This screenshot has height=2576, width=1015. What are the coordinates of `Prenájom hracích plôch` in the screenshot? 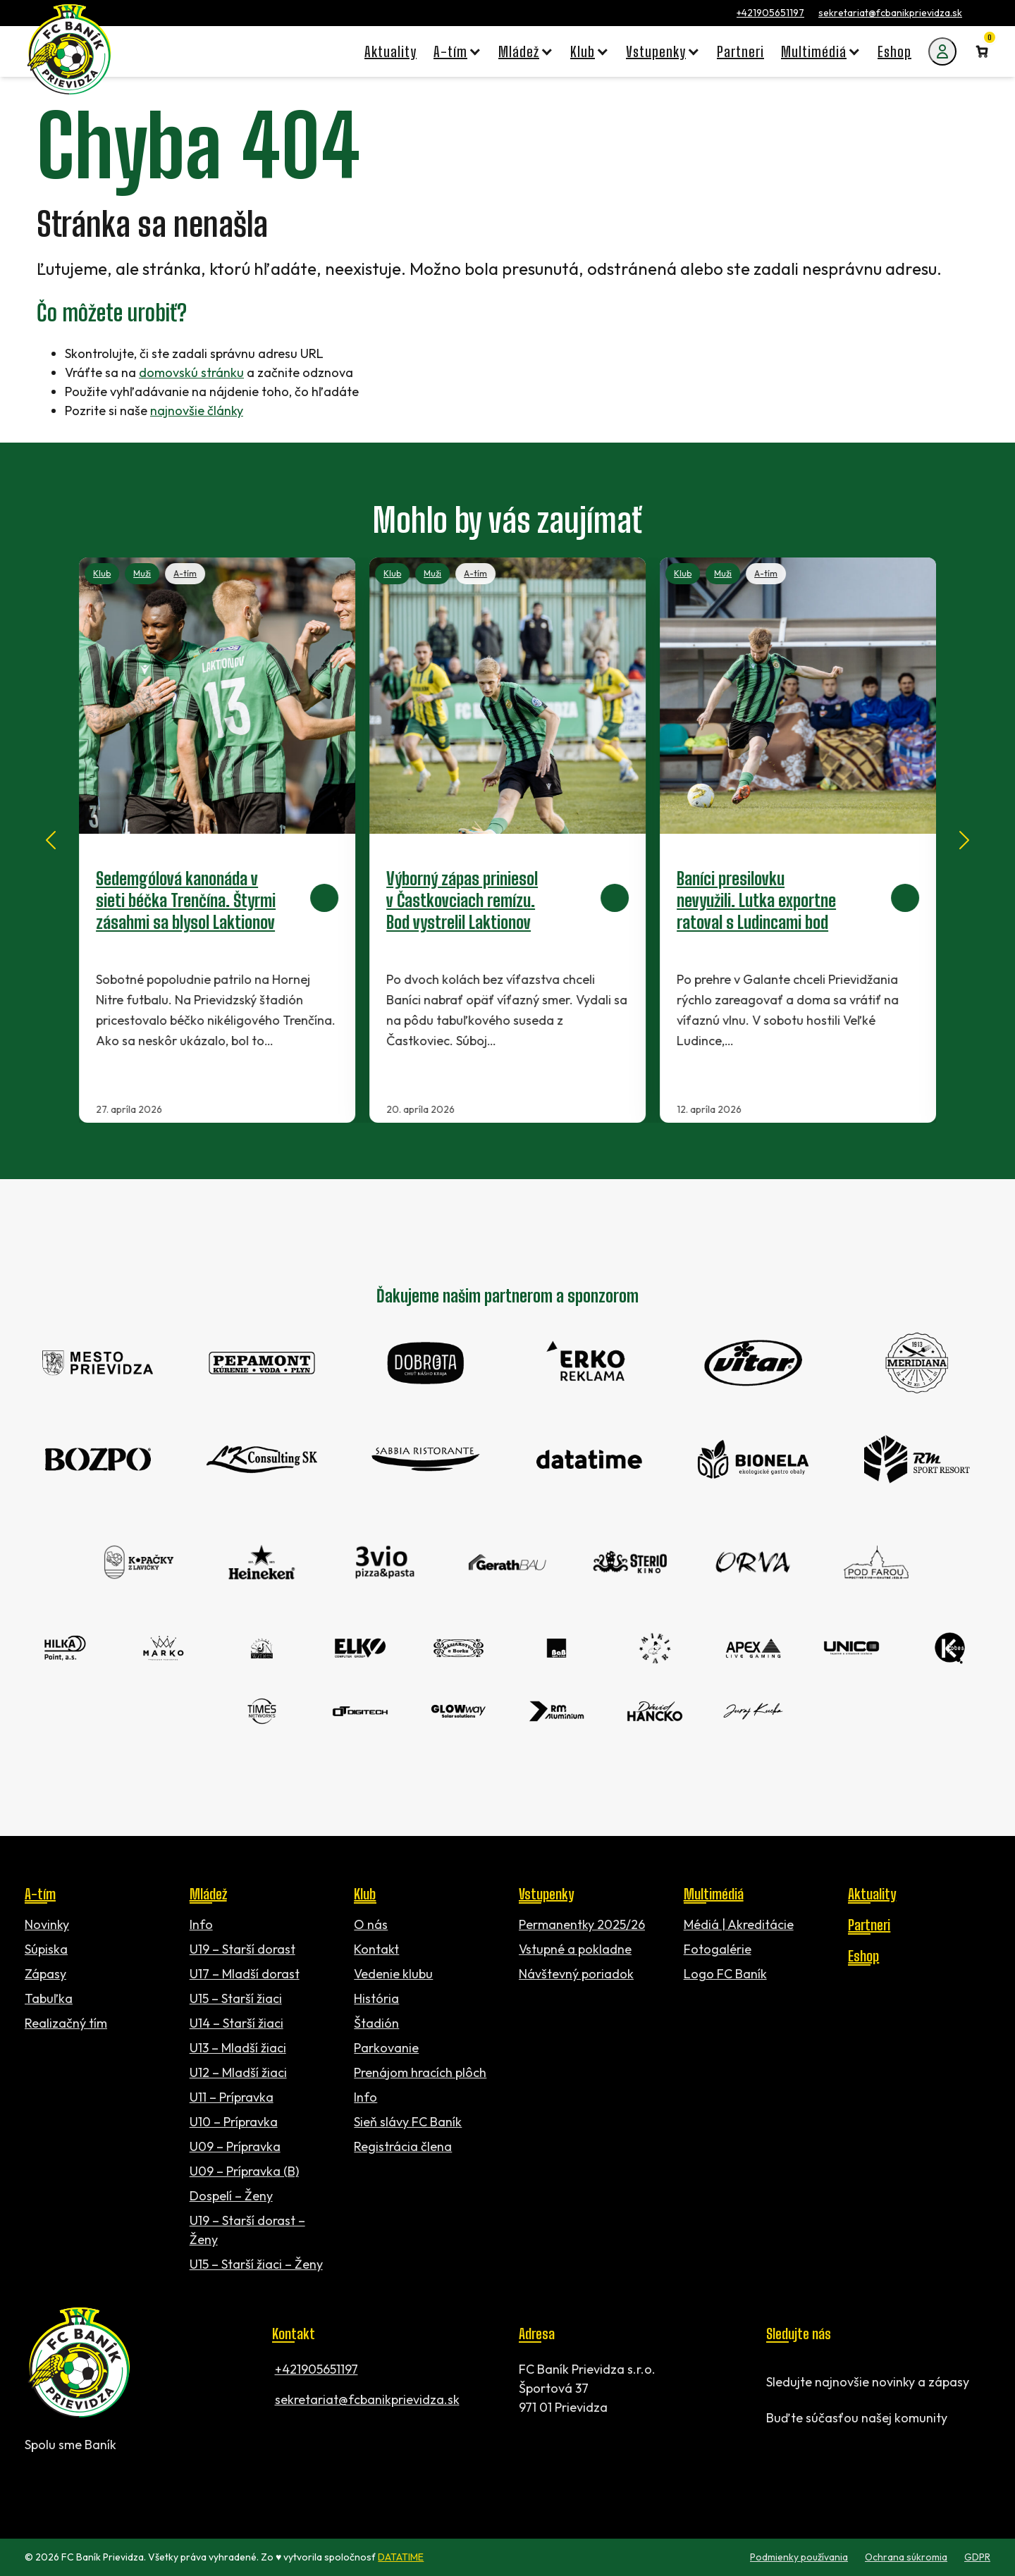 It's located at (420, 2072).